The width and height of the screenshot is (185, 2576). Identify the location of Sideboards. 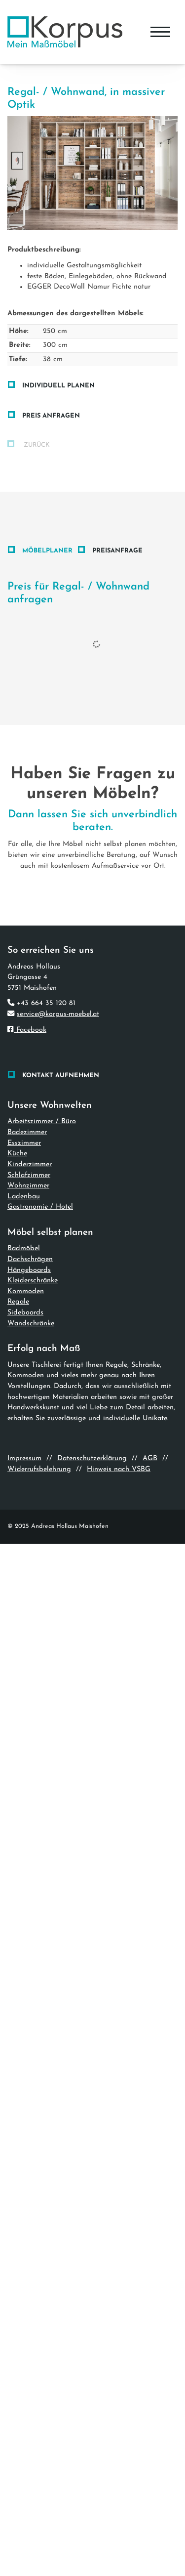
(25, 1312).